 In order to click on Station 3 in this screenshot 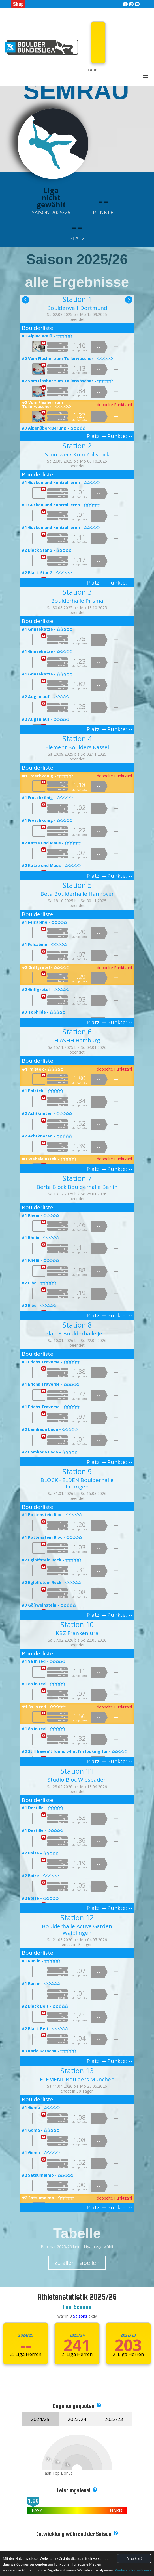, I will do `click(77, 592)`.